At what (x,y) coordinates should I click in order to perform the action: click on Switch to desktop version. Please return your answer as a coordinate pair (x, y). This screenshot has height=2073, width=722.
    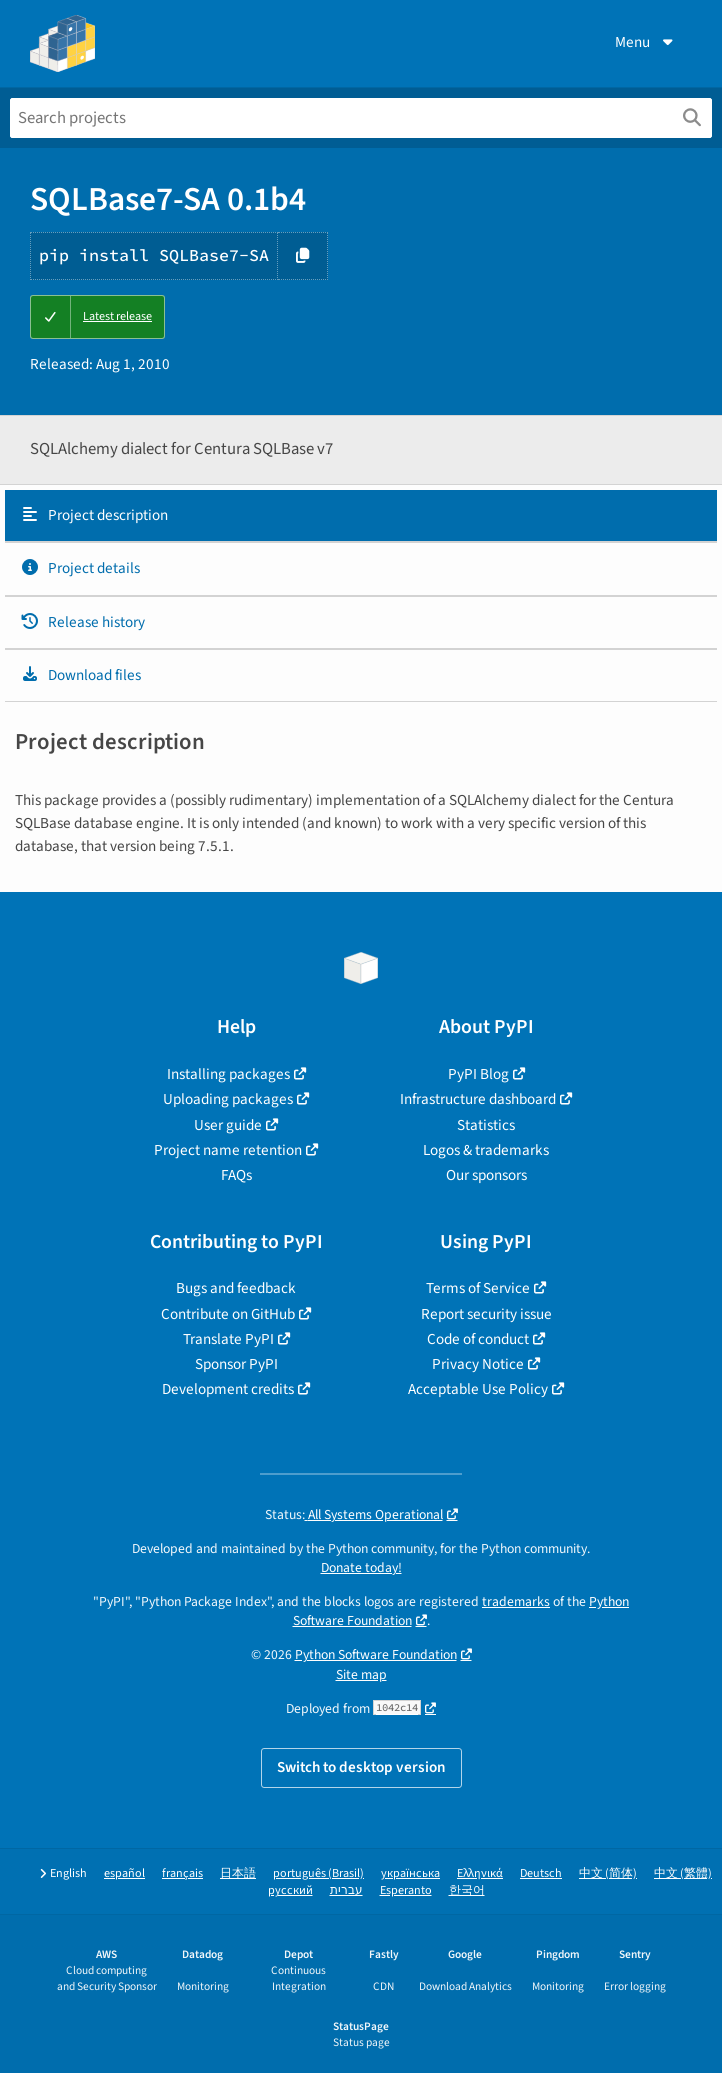
    Looking at the image, I should click on (361, 1767).